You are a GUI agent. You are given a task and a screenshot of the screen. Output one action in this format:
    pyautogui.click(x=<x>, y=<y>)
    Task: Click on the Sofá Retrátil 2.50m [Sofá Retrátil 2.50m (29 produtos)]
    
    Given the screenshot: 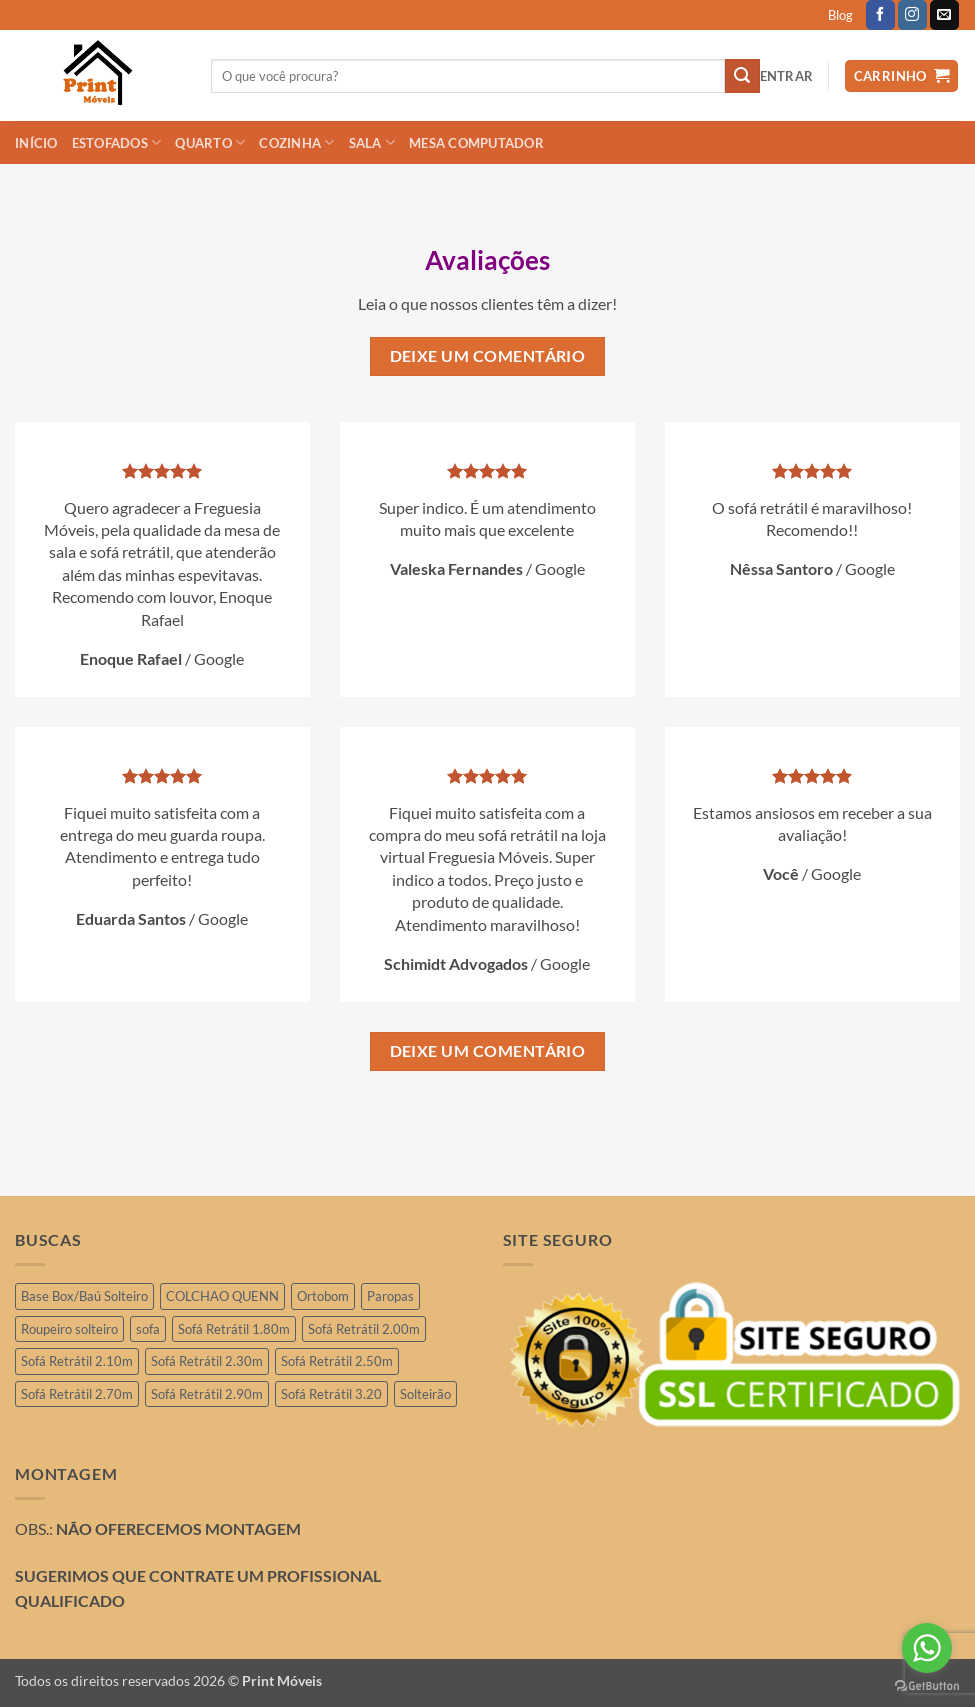 What is the action you would take?
    pyautogui.click(x=337, y=1361)
    